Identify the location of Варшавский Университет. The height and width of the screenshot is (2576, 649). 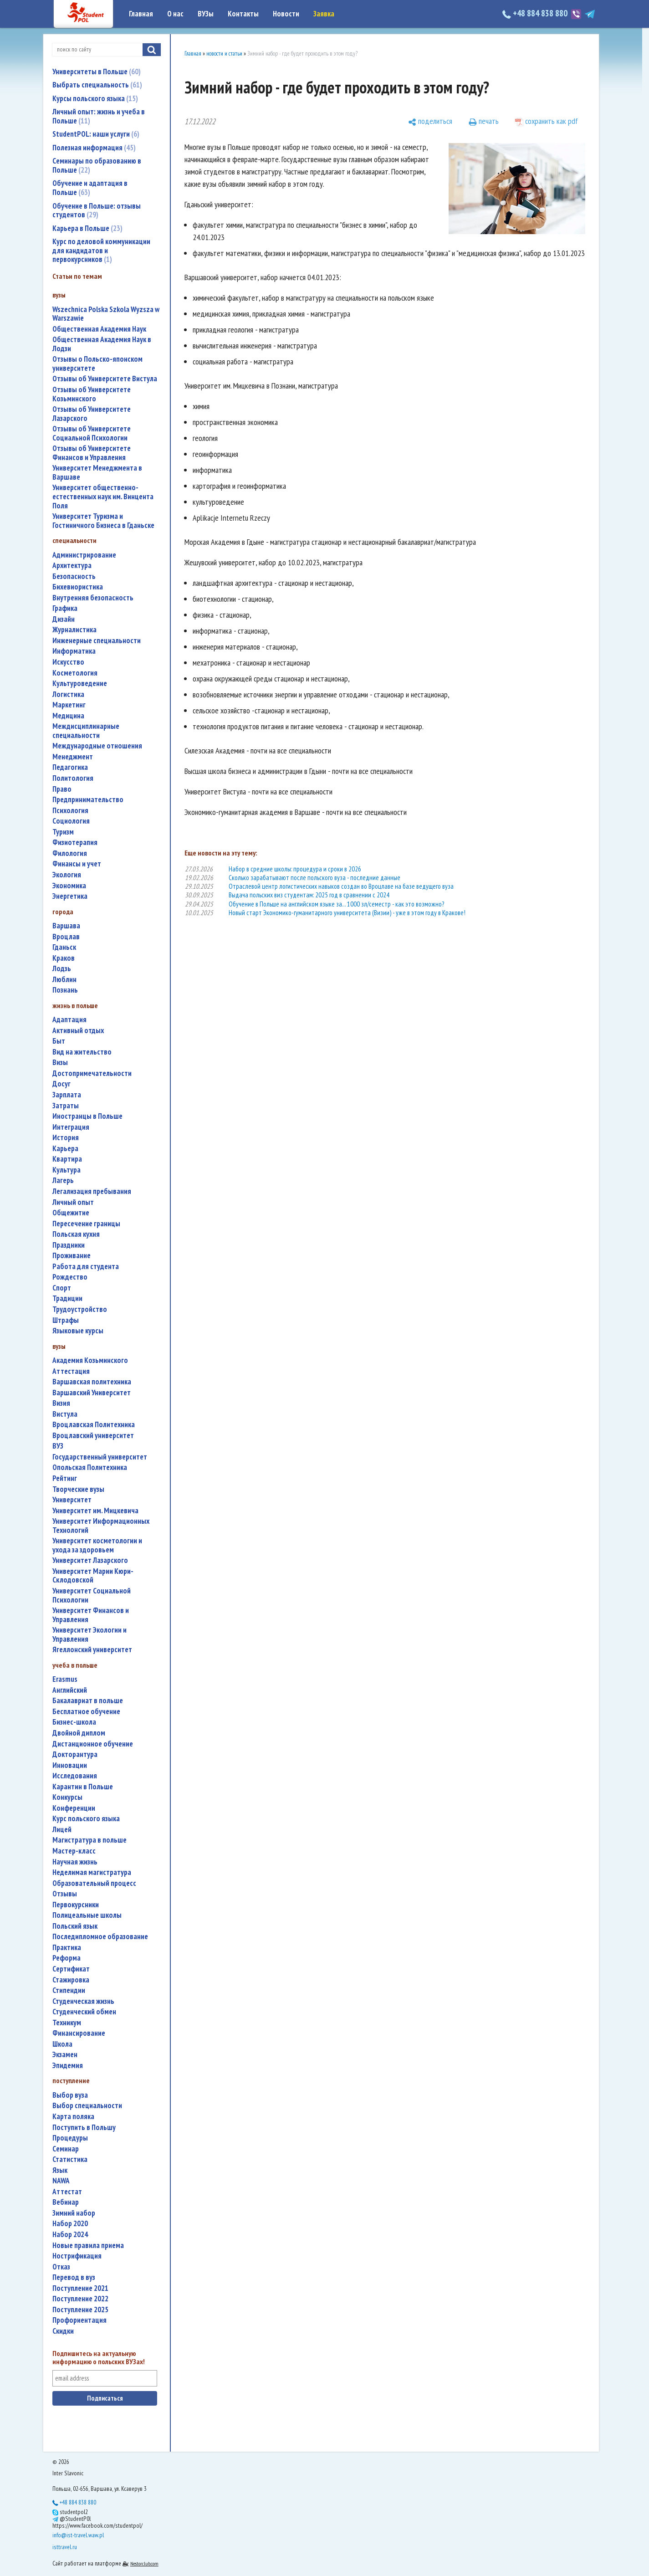
(91, 1393).